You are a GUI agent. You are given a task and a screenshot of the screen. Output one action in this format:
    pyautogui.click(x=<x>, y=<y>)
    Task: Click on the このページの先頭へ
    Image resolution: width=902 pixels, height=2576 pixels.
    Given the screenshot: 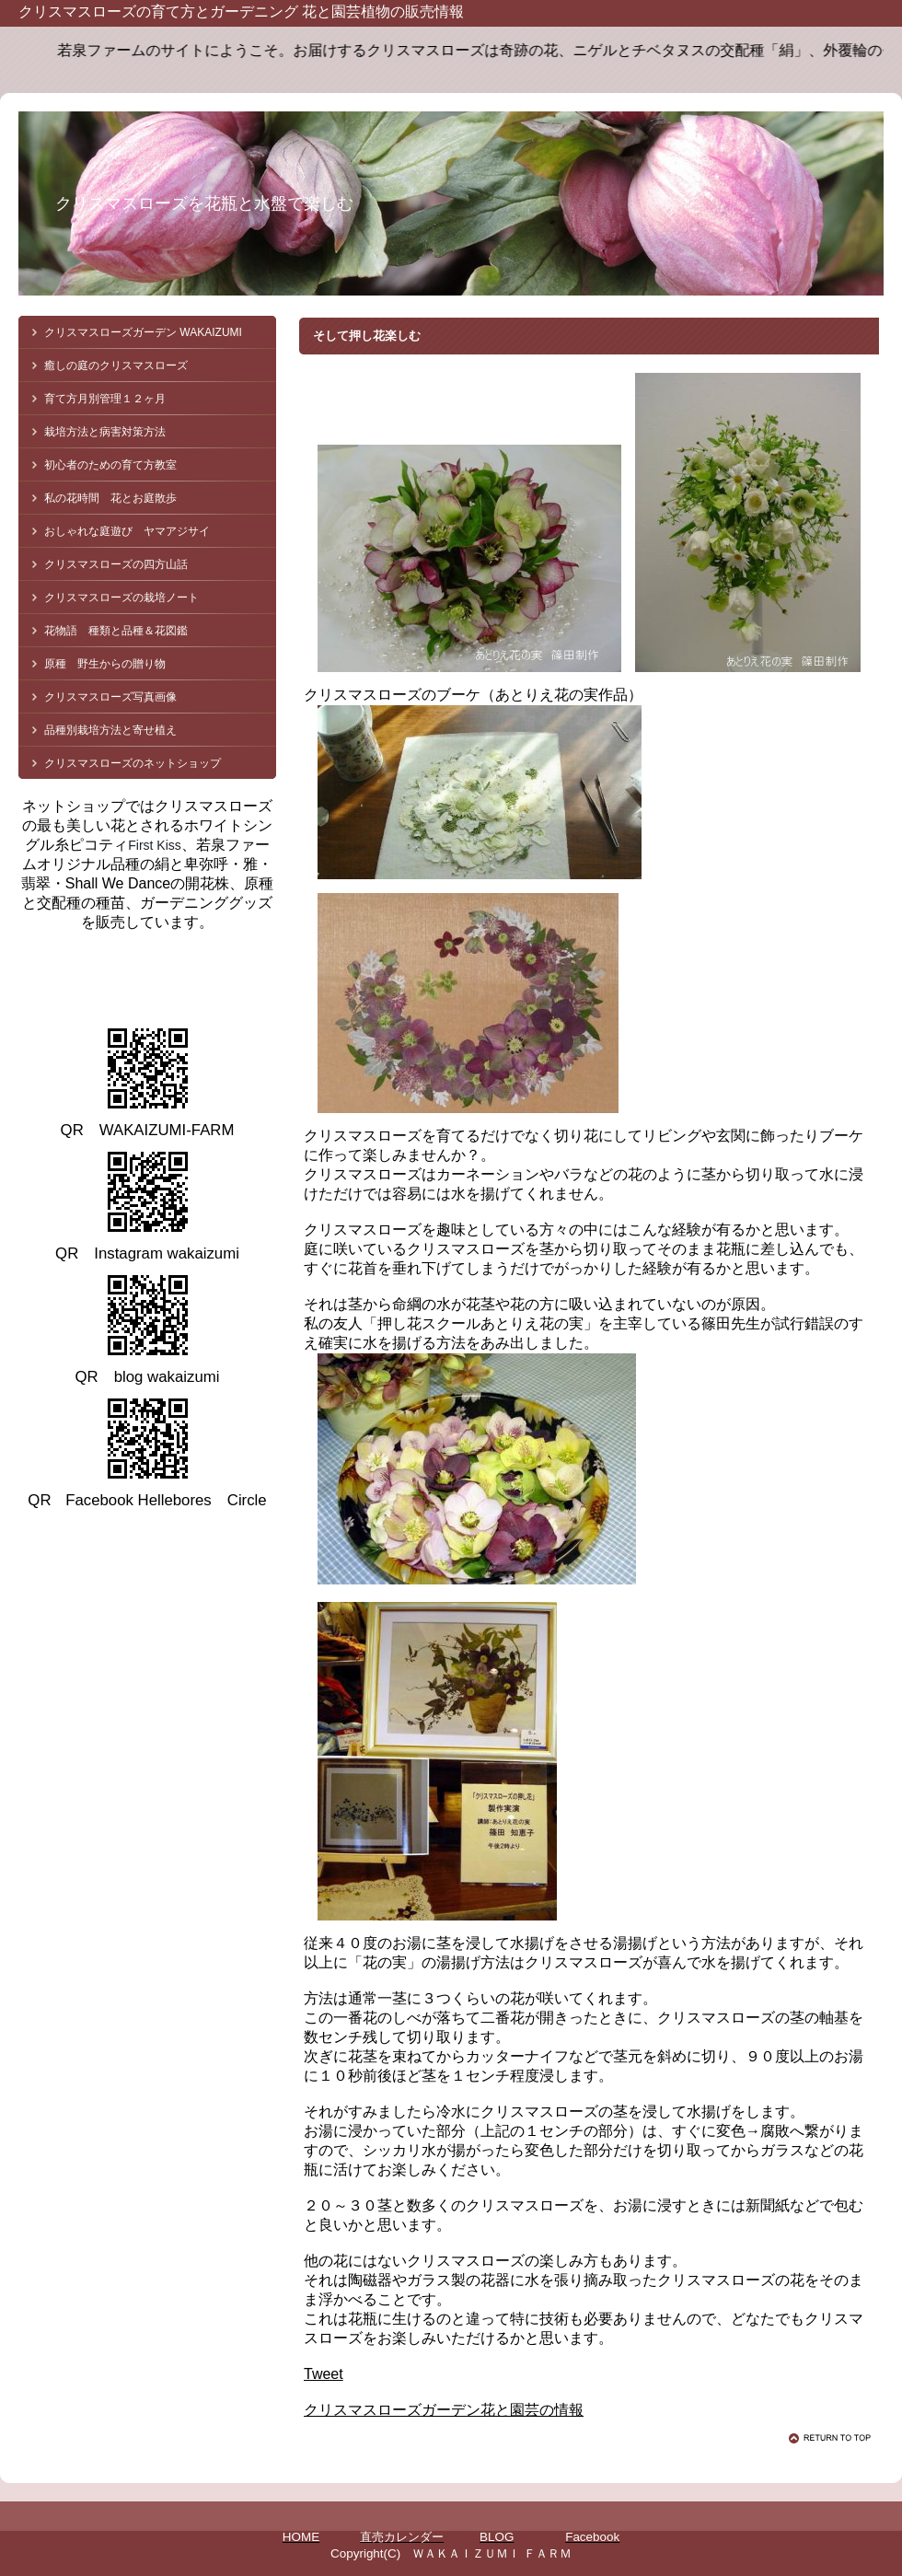 What is the action you would take?
    pyautogui.click(x=833, y=2438)
    